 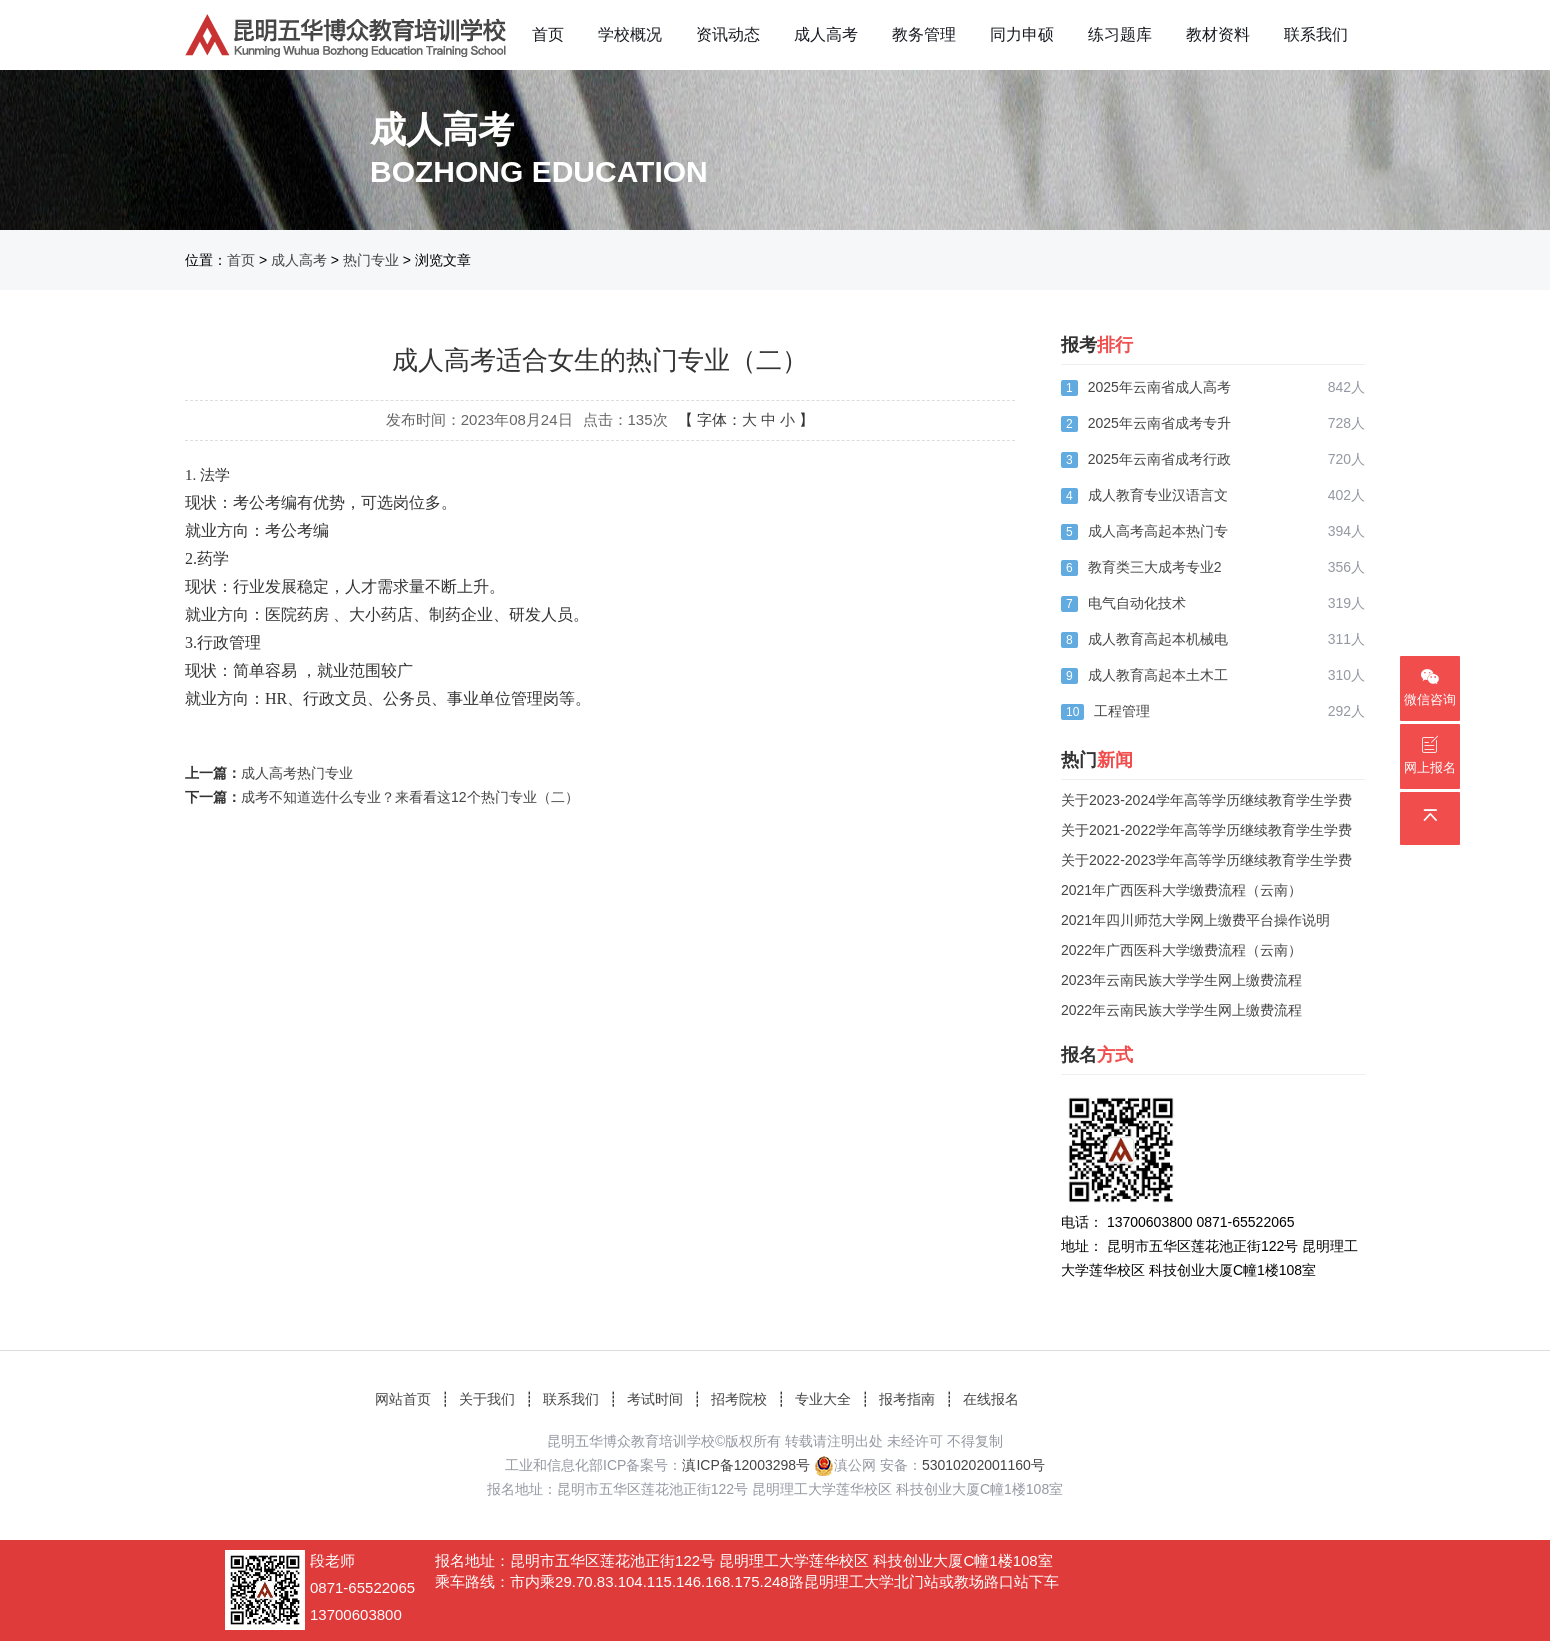 I want to click on 成人教育高起本土木工, so click(x=1158, y=675).